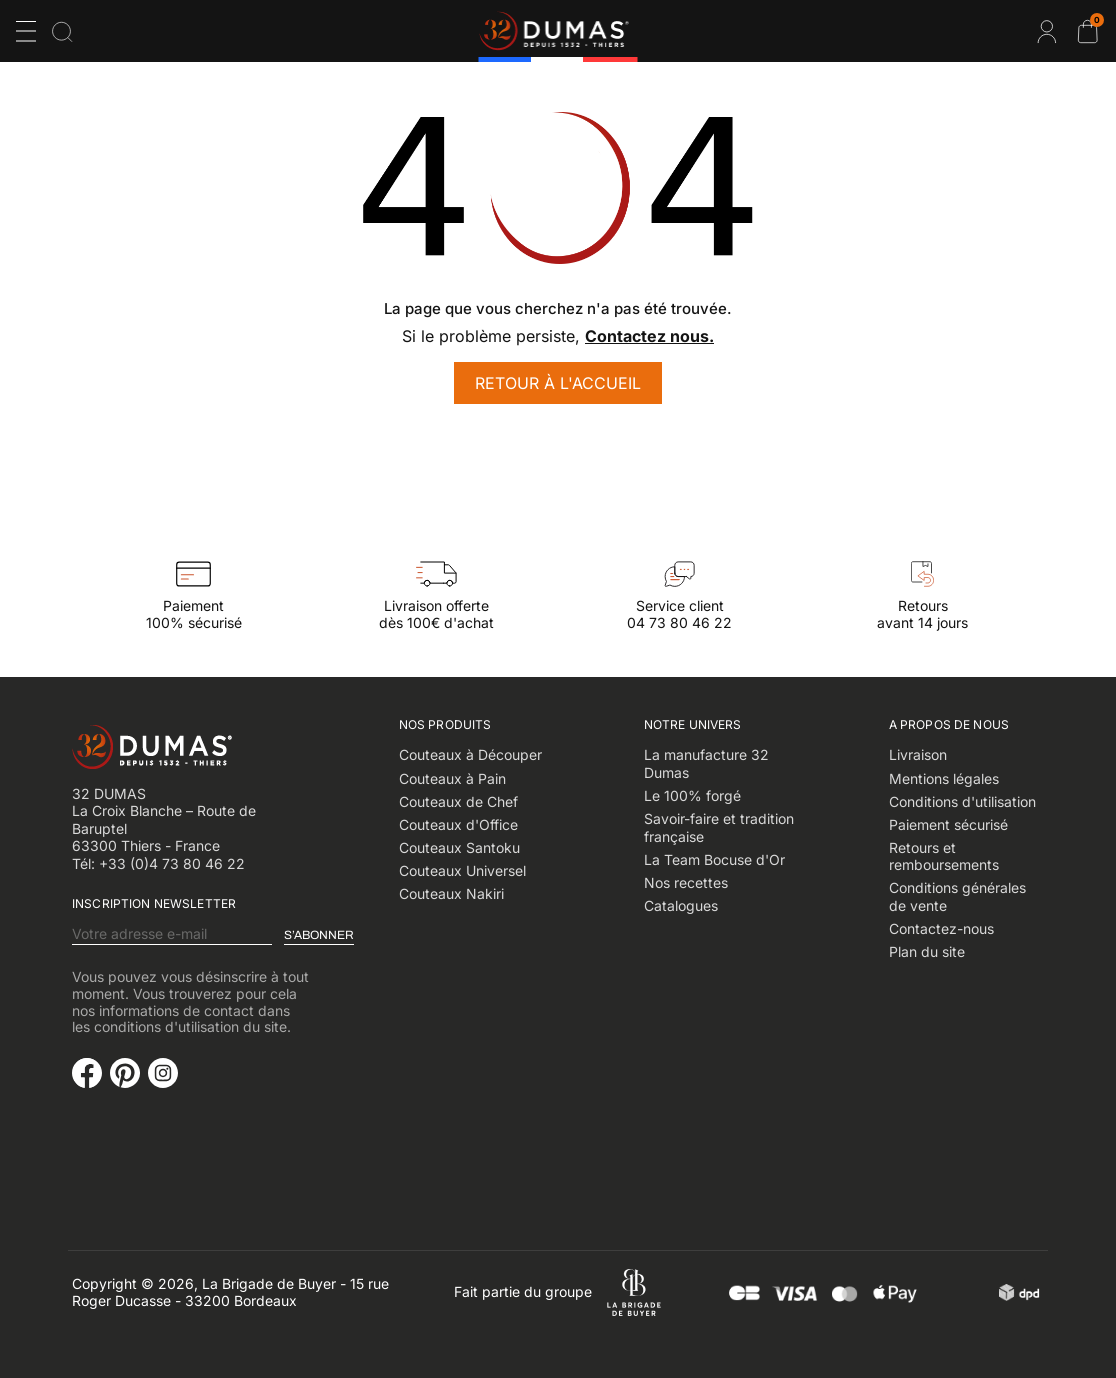  I want to click on Couteaux Nakiri, so click(451, 893).